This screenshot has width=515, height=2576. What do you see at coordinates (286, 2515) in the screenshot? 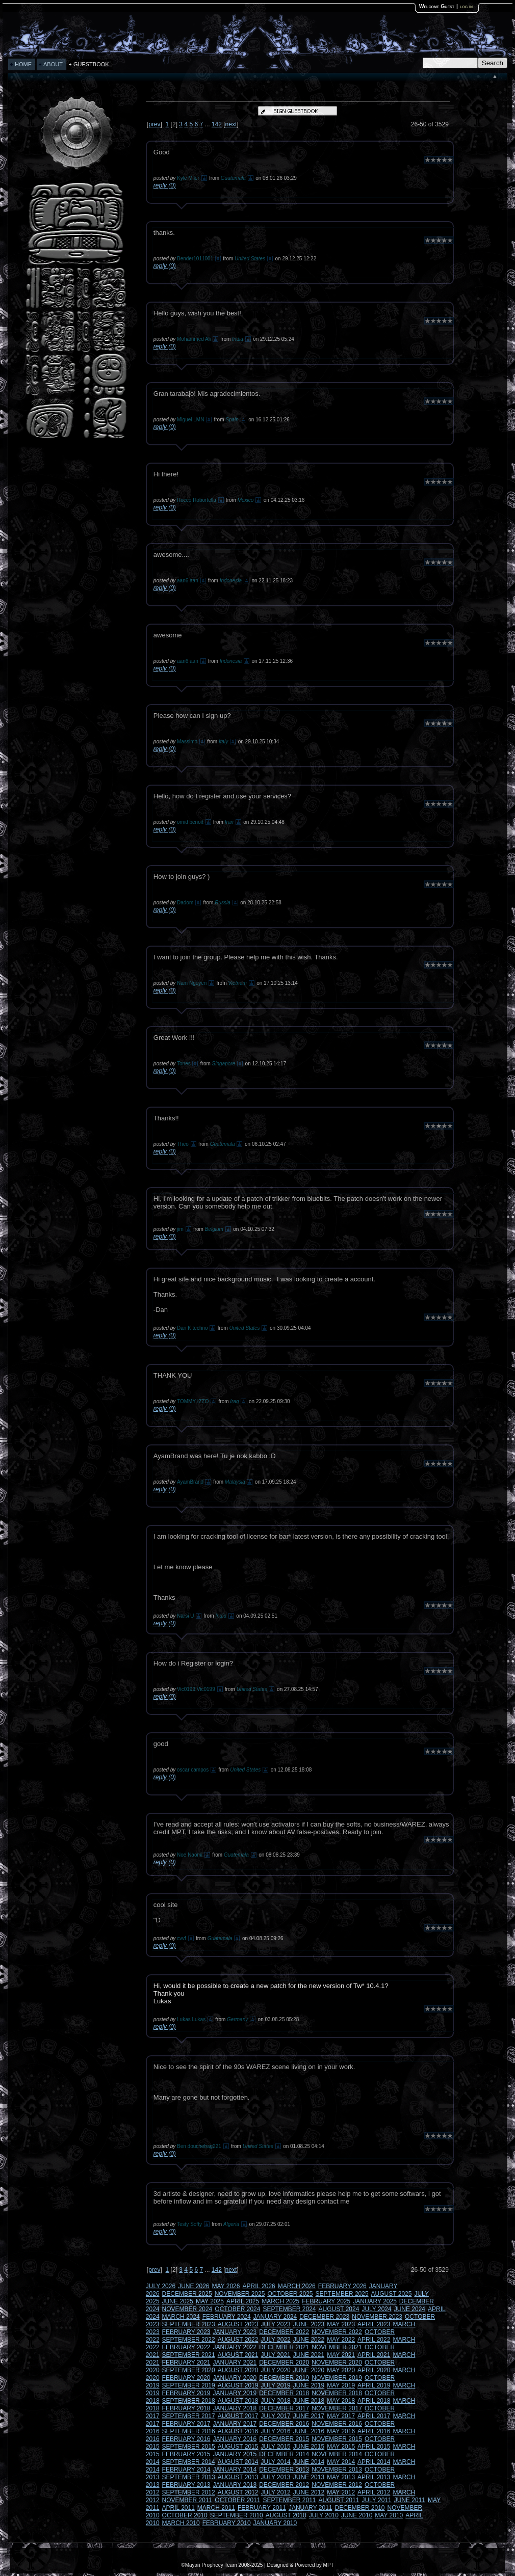
I see `AUGUST 2010` at bounding box center [286, 2515].